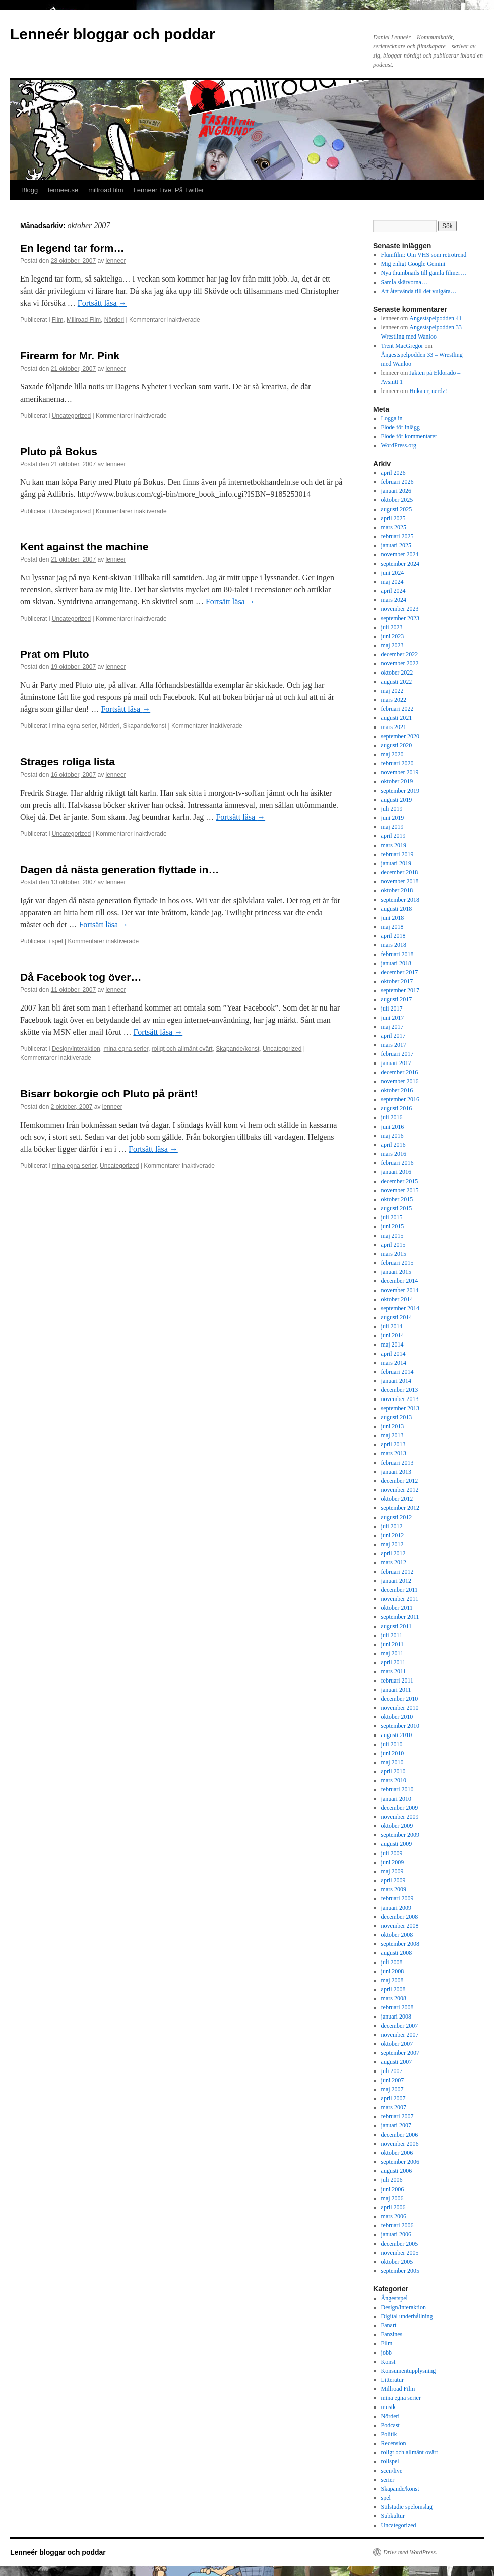  I want to click on november 2014, so click(400, 1290).